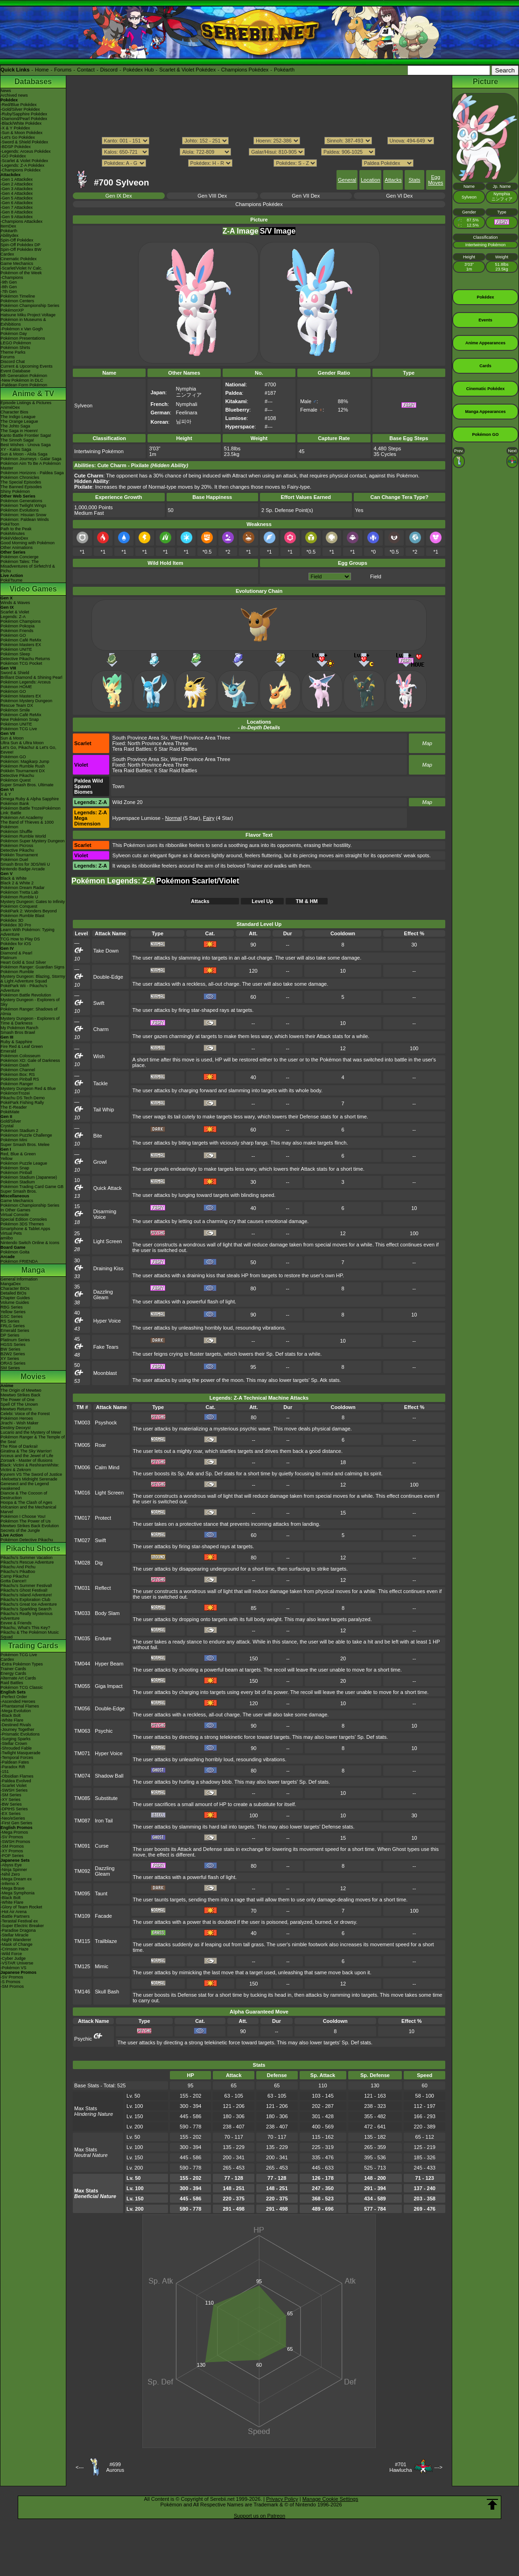 Image resolution: width=519 pixels, height=2576 pixels. Describe the element at coordinates (32, 901) in the screenshot. I see `Mystery Dungeon: Gates to Infinity` at that location.